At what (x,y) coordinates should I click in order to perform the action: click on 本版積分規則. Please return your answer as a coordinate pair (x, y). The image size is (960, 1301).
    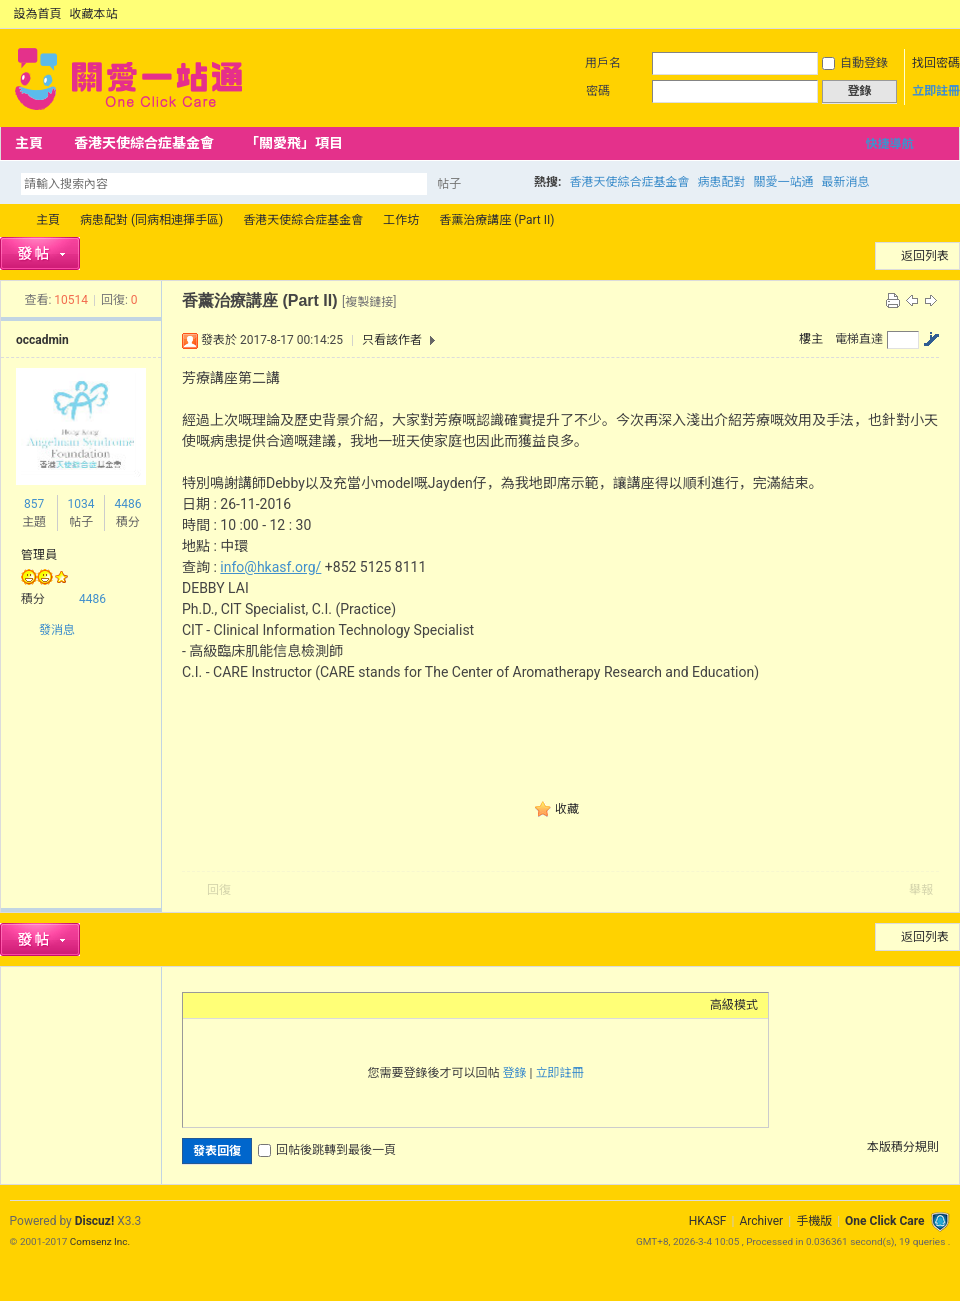
    Looking at the image, I should click on (903, 1147).